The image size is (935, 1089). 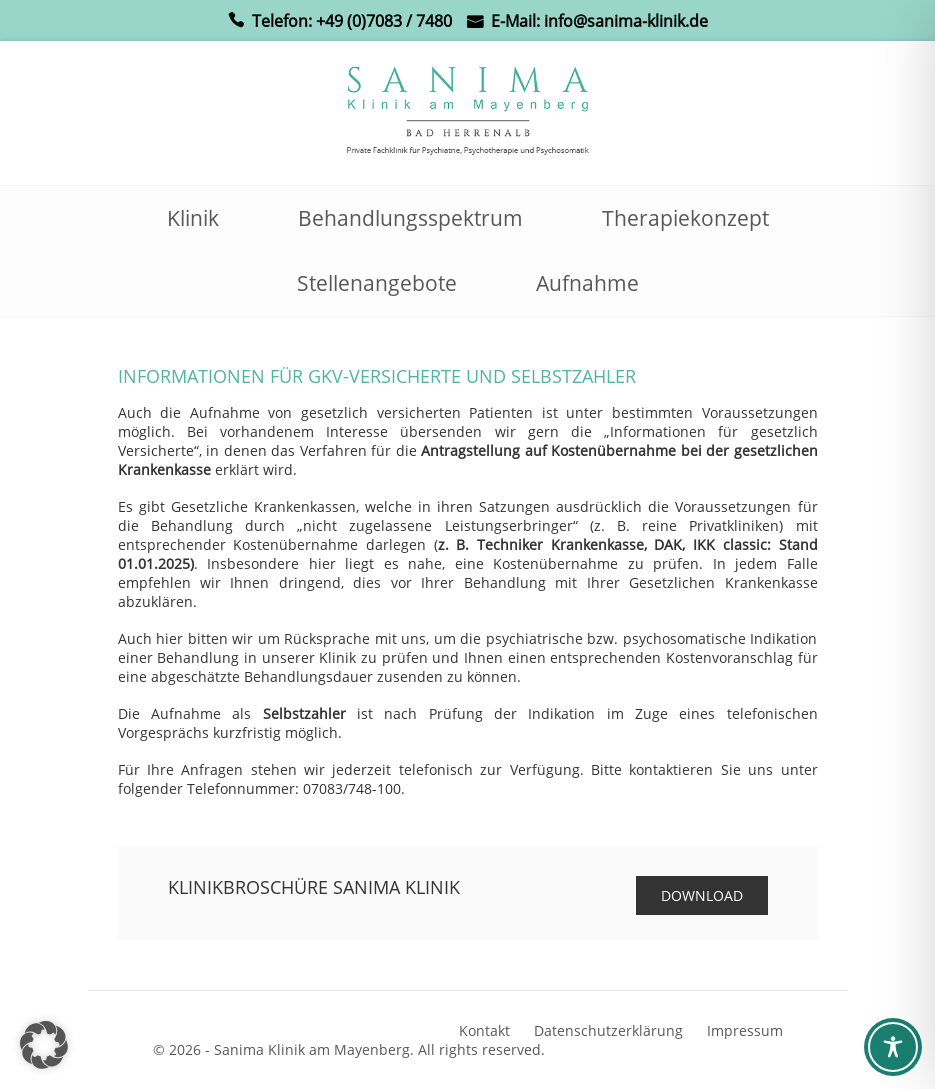 What do you see at coordinates (608, 1030) in the screenshot?
I see `Datenschutzerklärung` at bounding box center [608, 1030].